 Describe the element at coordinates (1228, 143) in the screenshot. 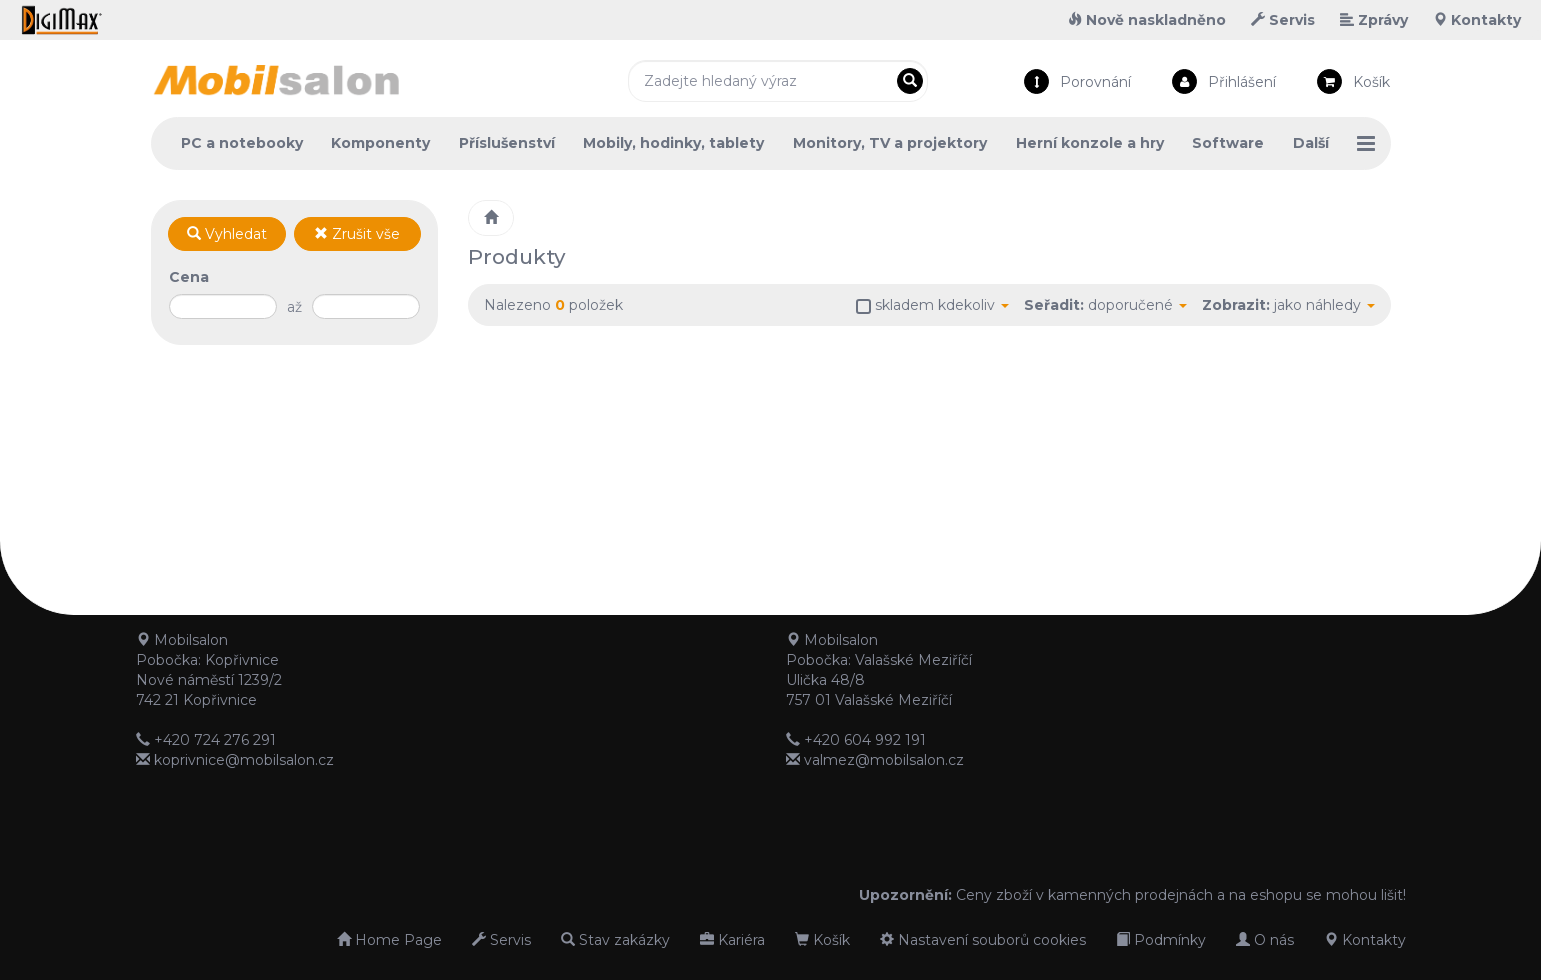

I see `Software` at that location.